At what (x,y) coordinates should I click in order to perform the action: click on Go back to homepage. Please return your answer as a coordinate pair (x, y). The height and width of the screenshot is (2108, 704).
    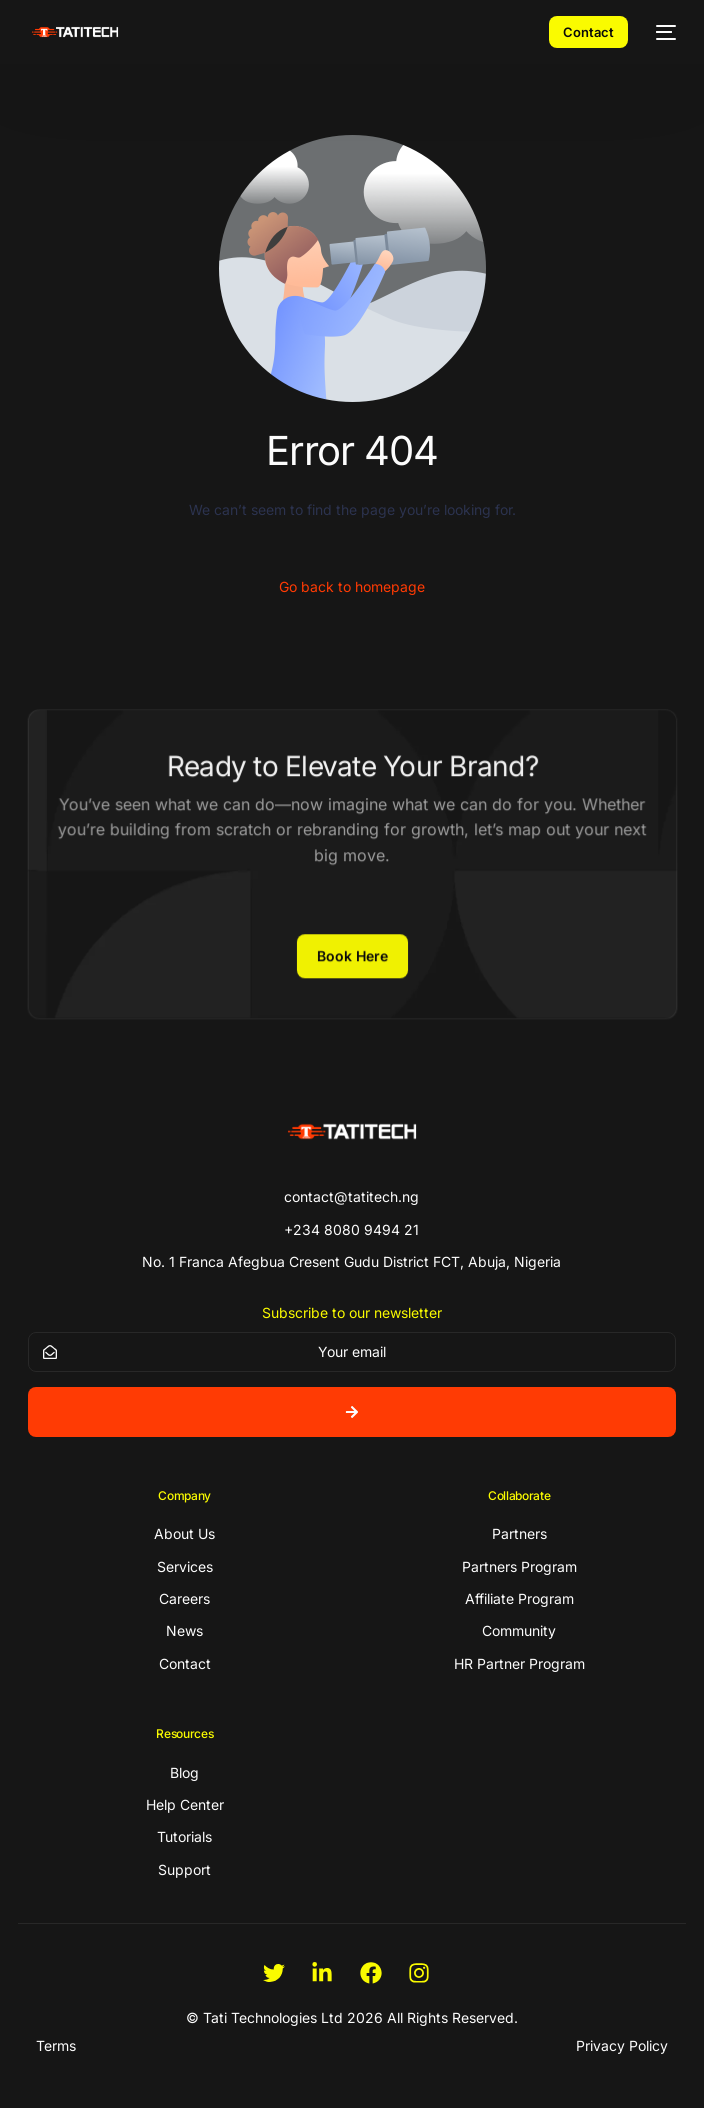
    Looking at the image, I should click on (352, 586).